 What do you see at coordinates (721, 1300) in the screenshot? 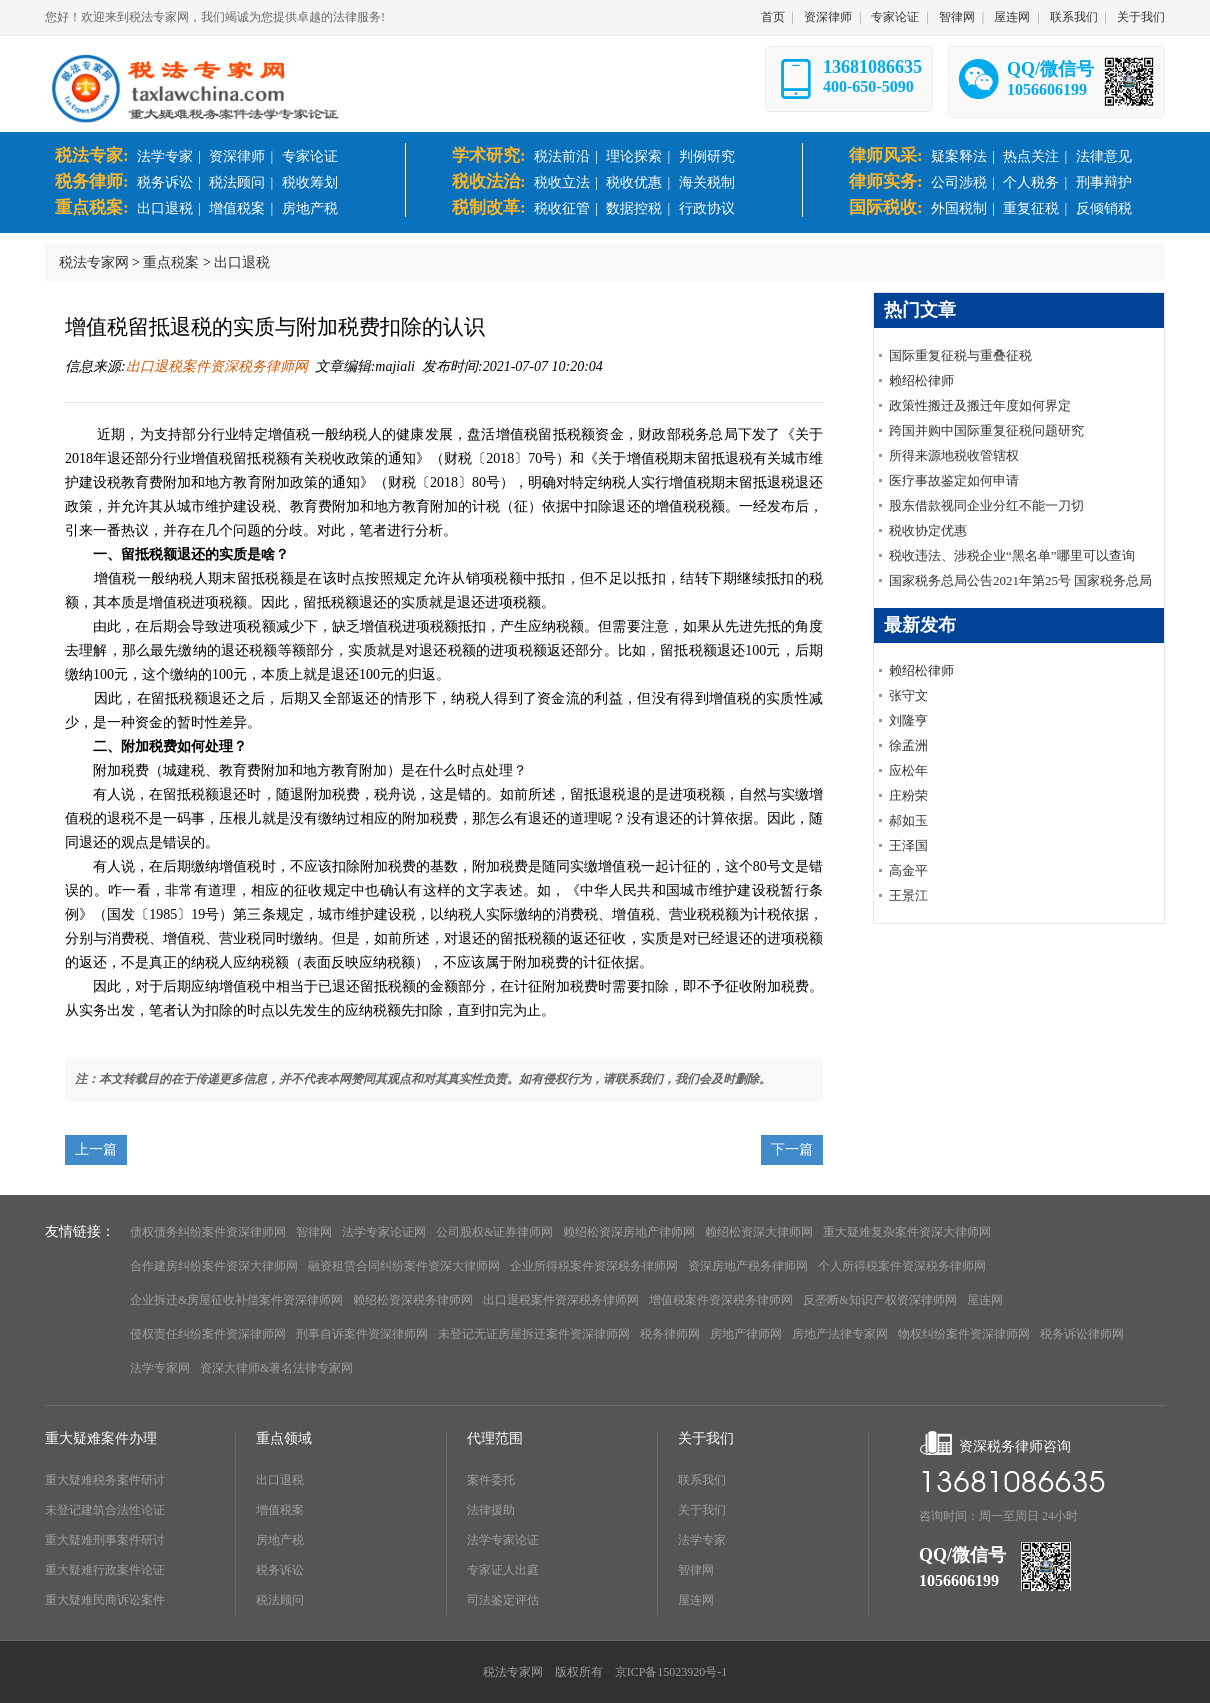
I see `增值税案件资深税务律师网` at bounding box center [721, 1300].